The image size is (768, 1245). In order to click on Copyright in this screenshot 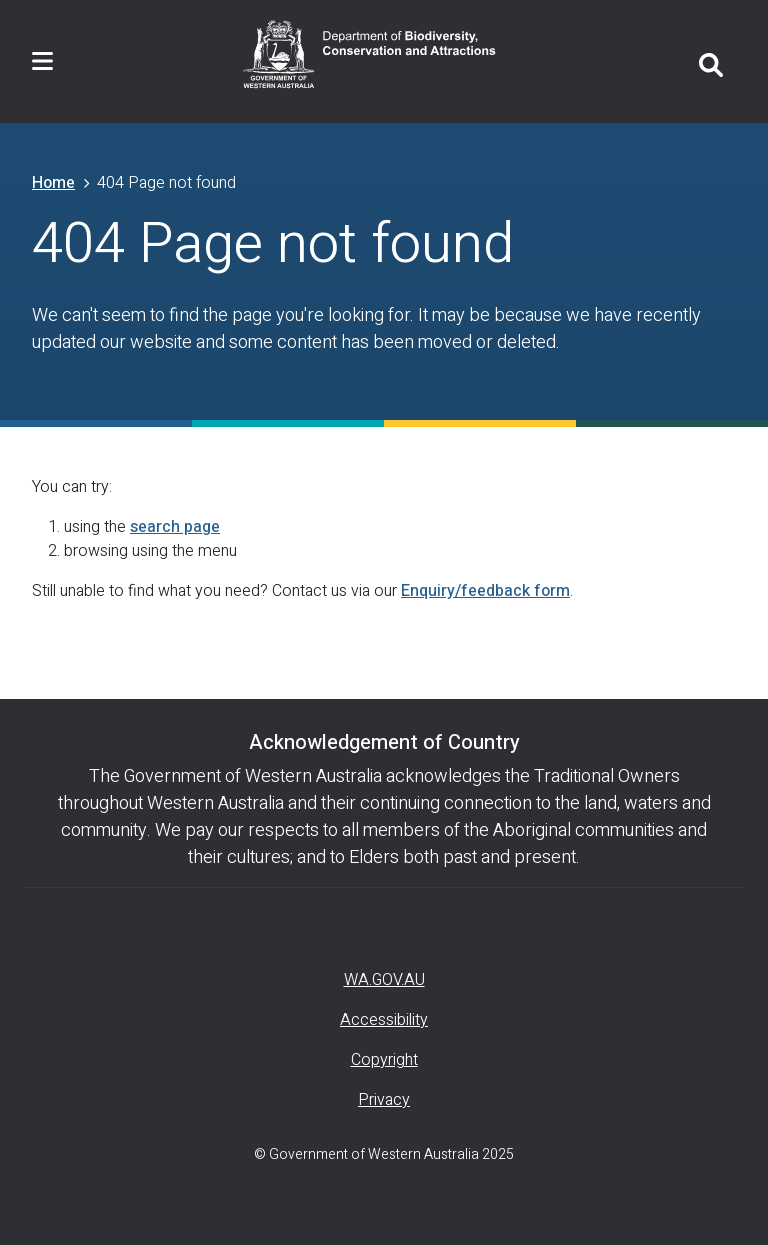, I will do `click(384, 1060)`.